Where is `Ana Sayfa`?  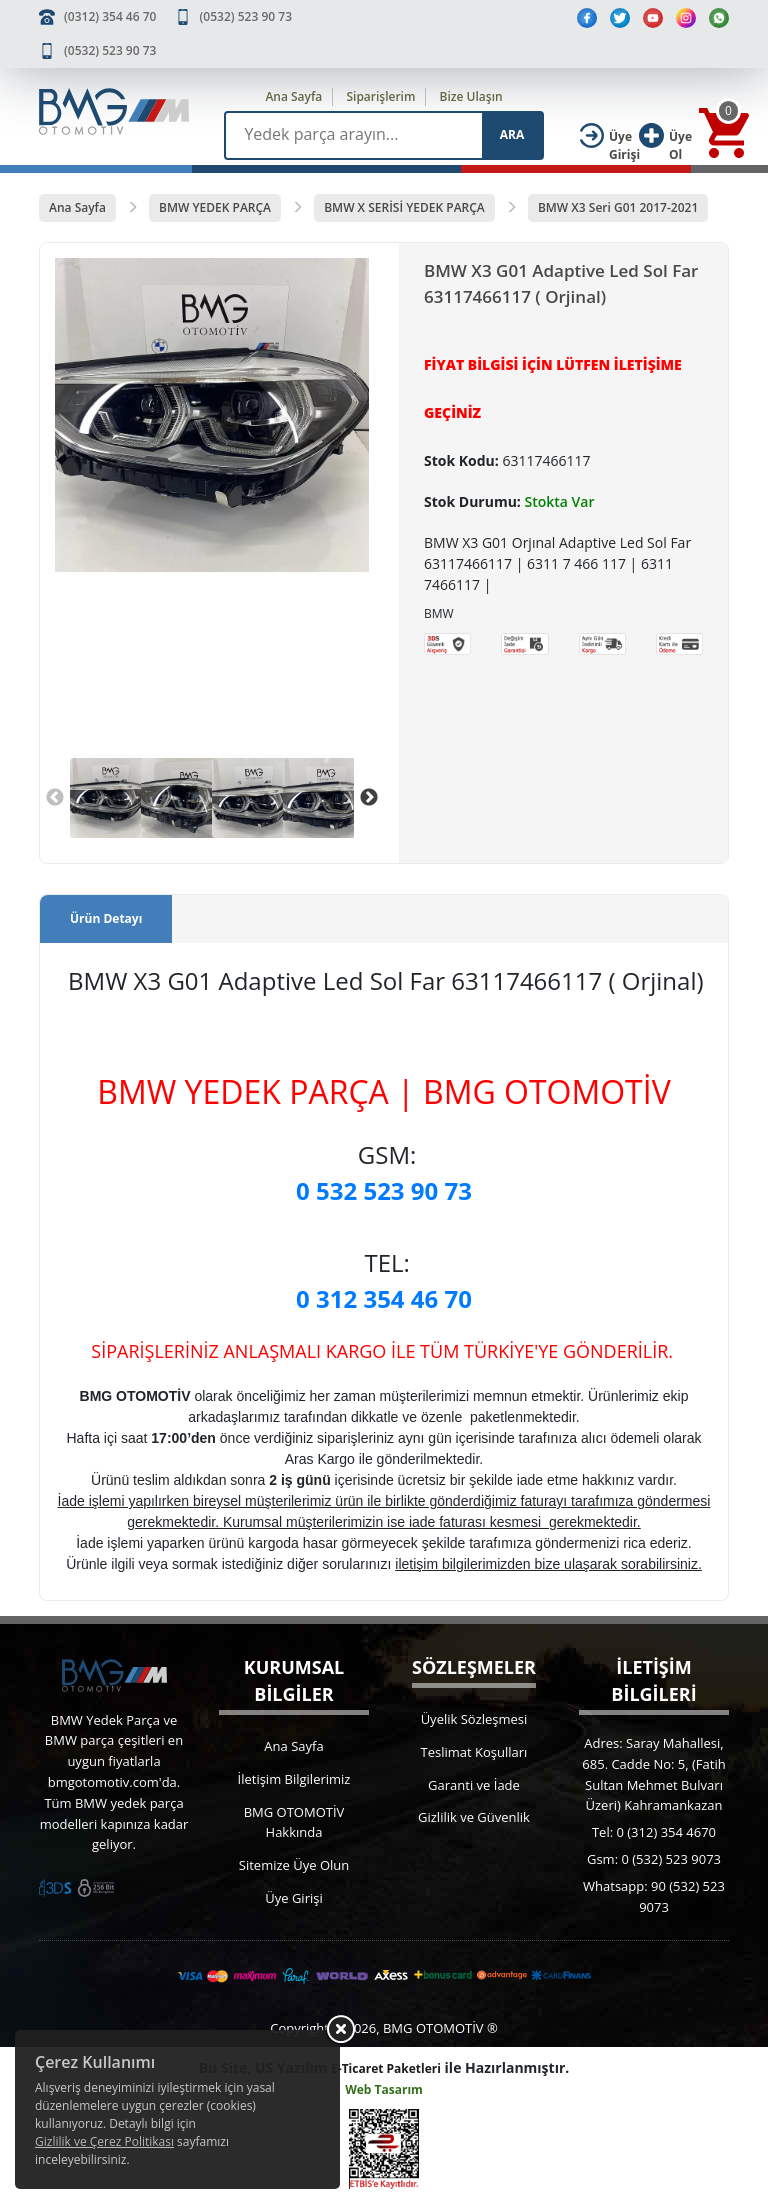
Ana Sayfa is located at coordinates (293, 96).